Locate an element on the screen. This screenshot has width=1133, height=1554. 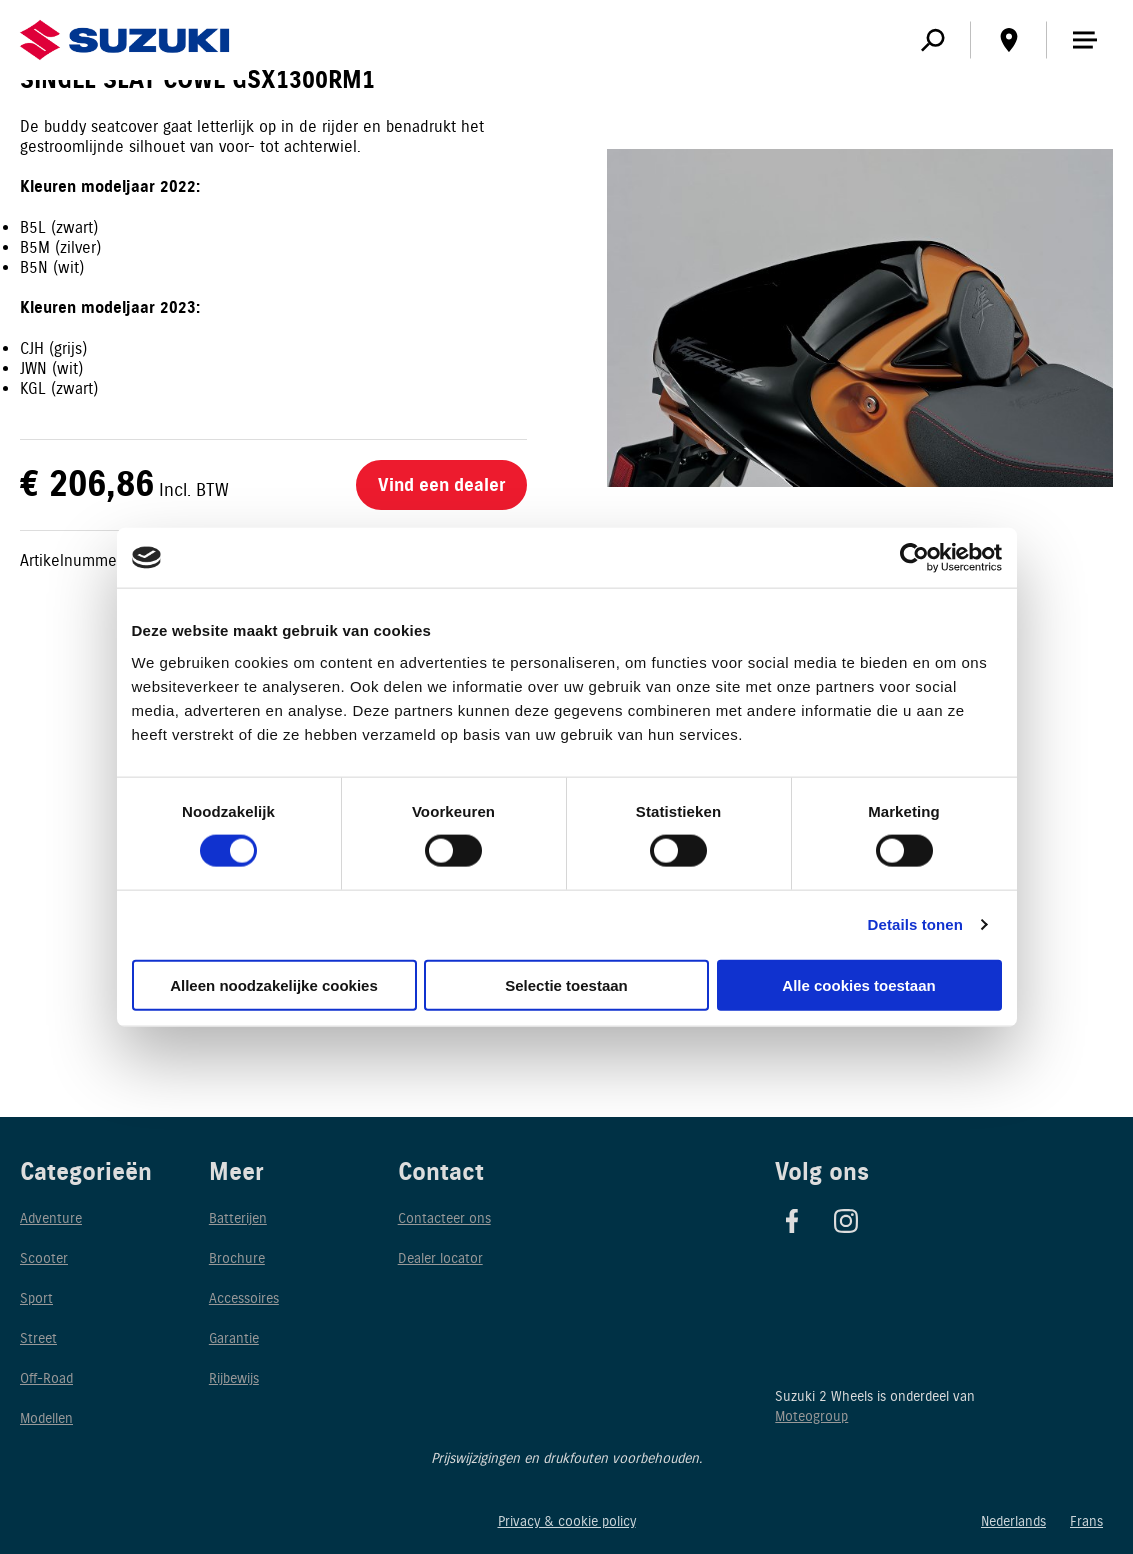
Vind een dealer is located at coordinates (441, 486).